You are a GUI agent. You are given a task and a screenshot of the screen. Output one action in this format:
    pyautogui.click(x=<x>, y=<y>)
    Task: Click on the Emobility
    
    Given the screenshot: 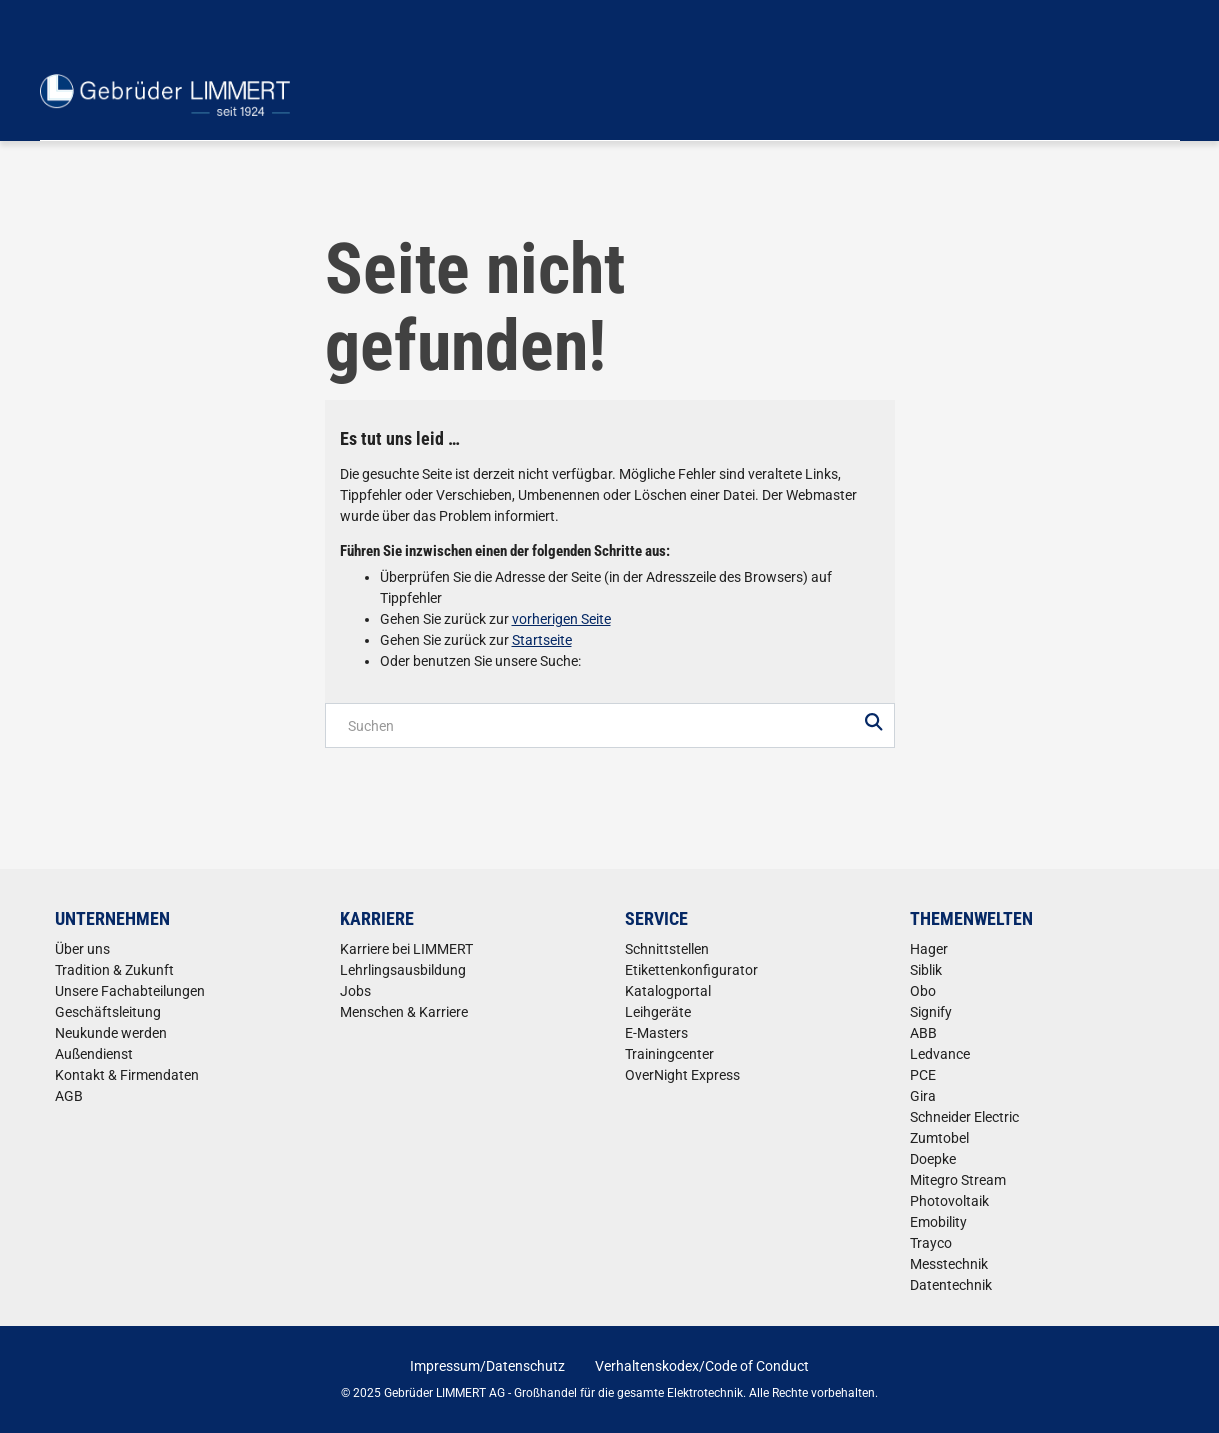 What is the action you would take?
    pyautogui.click(x=938, y=1222)
    